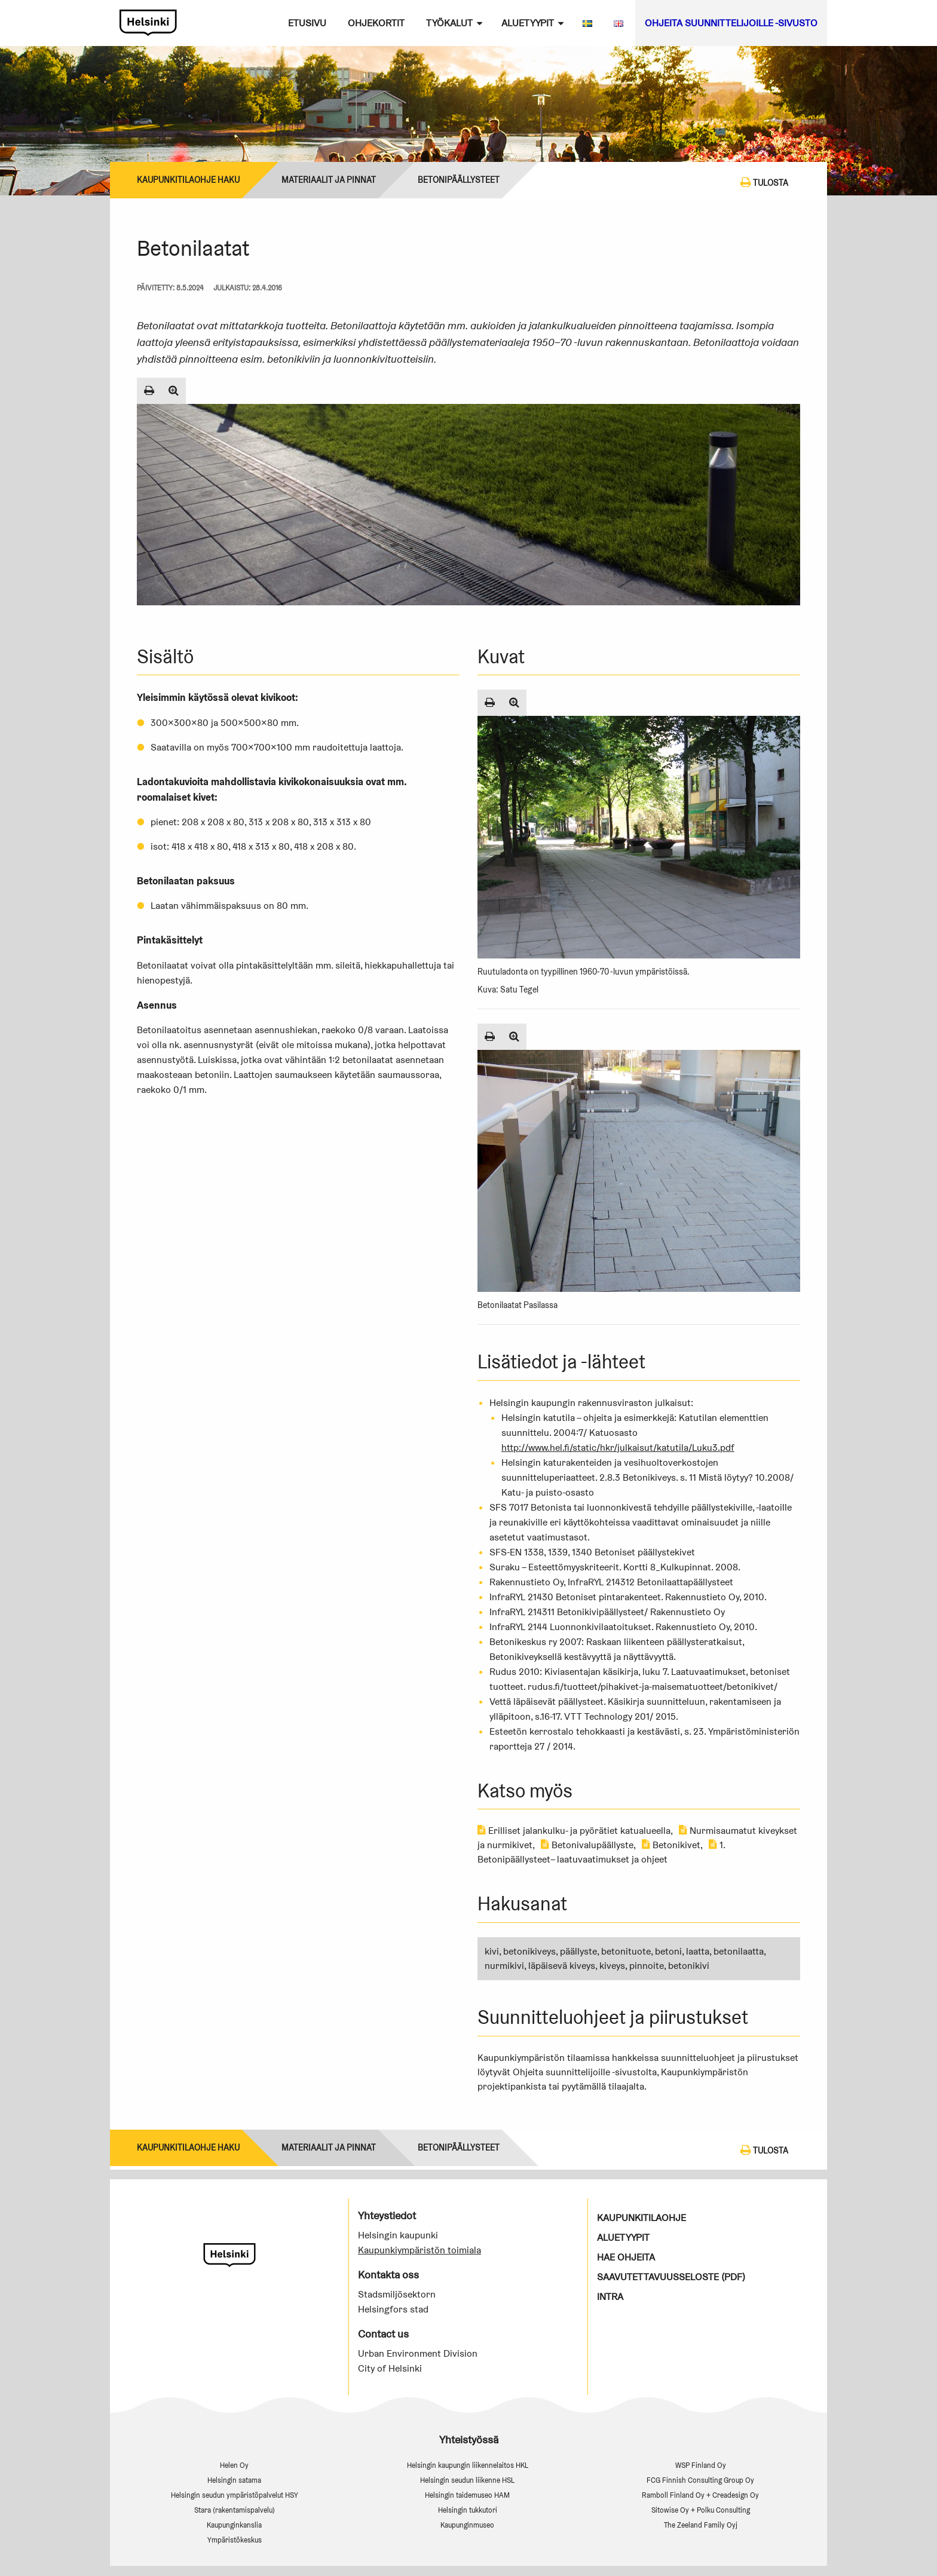 This screenshot has width=937, height=2576. Describe the element at coordinates (376, 23) in the screenshot. I see `Ohjekortit` at that location.